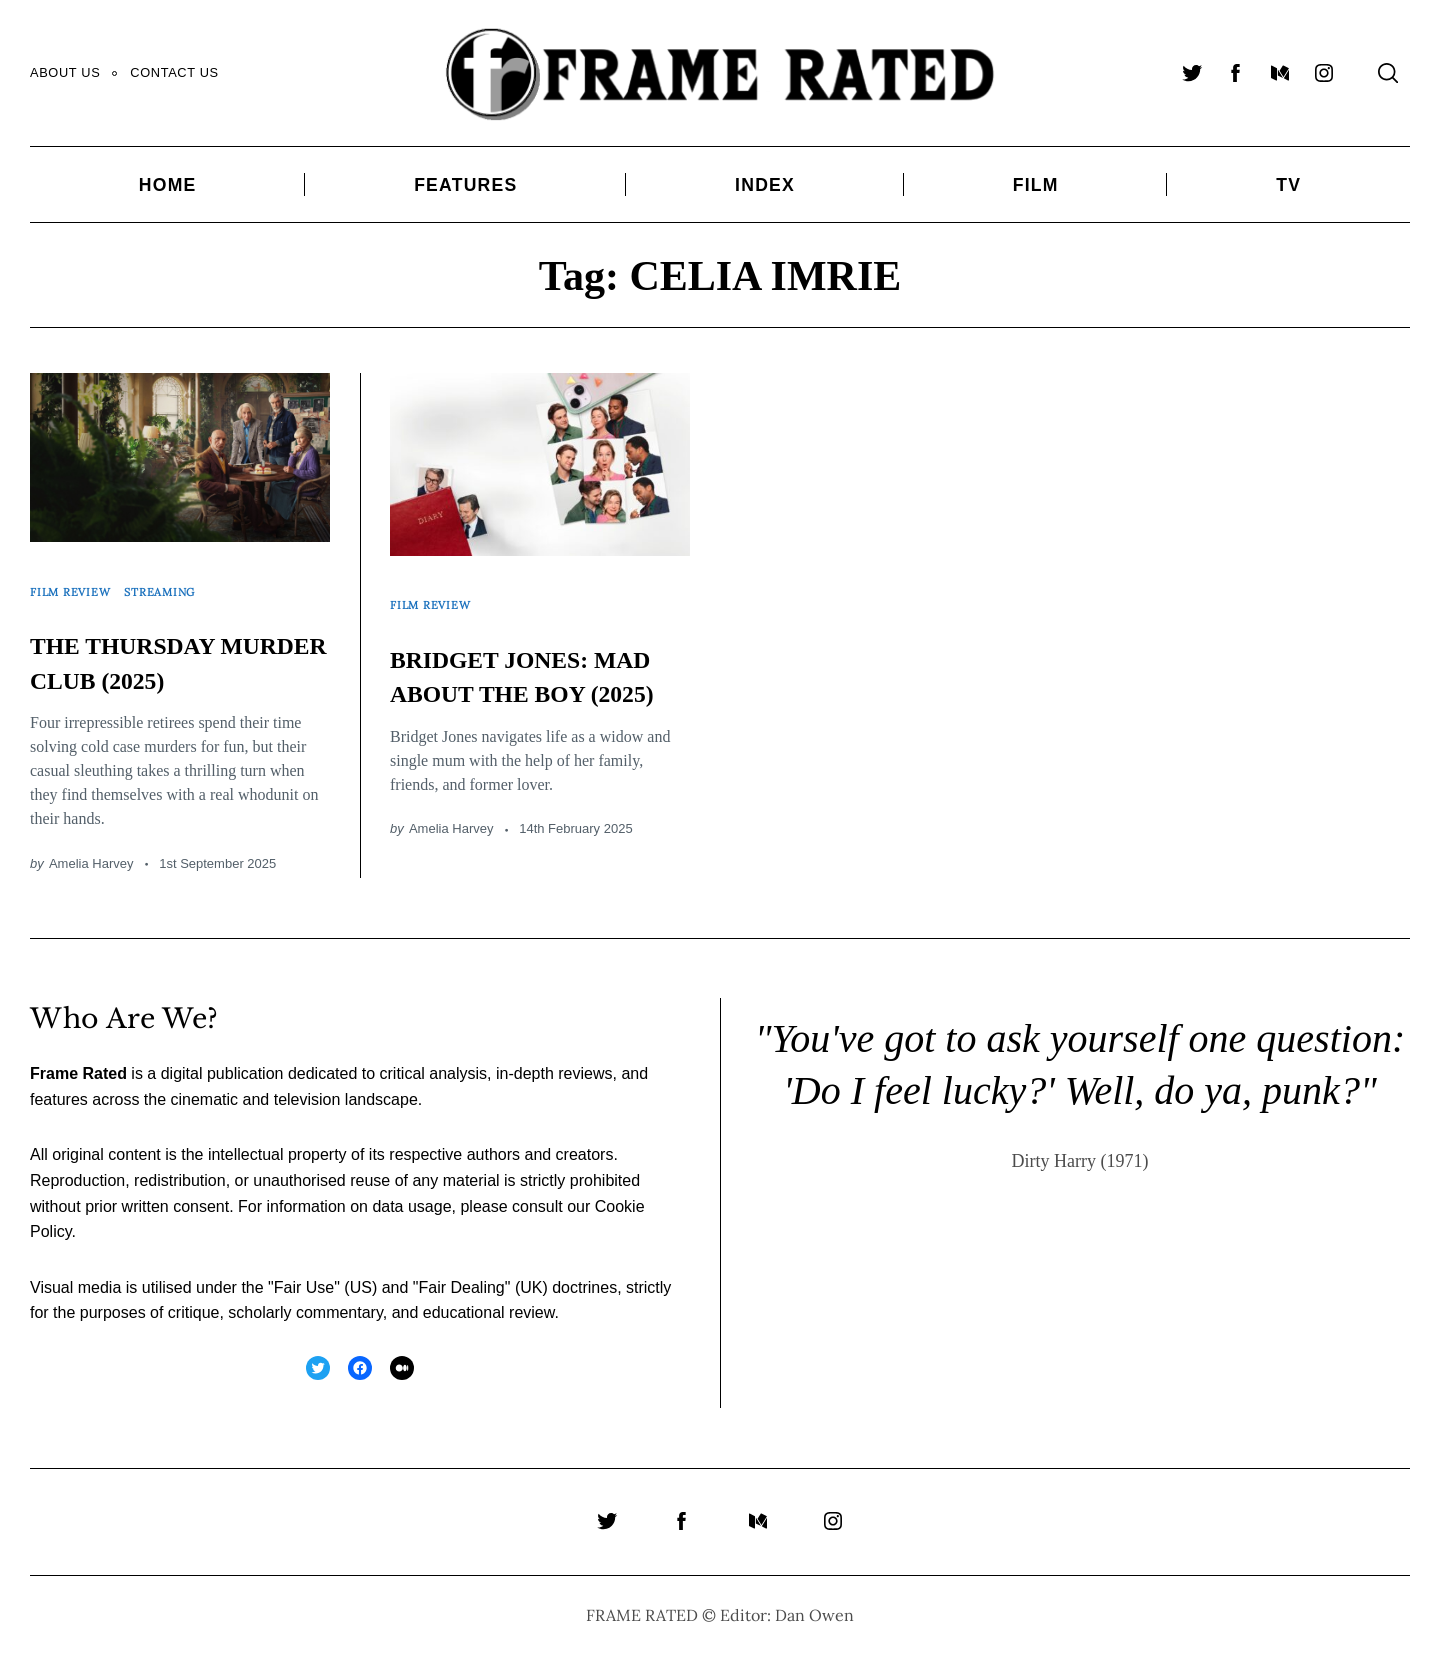  Describe the element at coordinates (174, 72) in the screenshot. I see `Contact Us` at that location.